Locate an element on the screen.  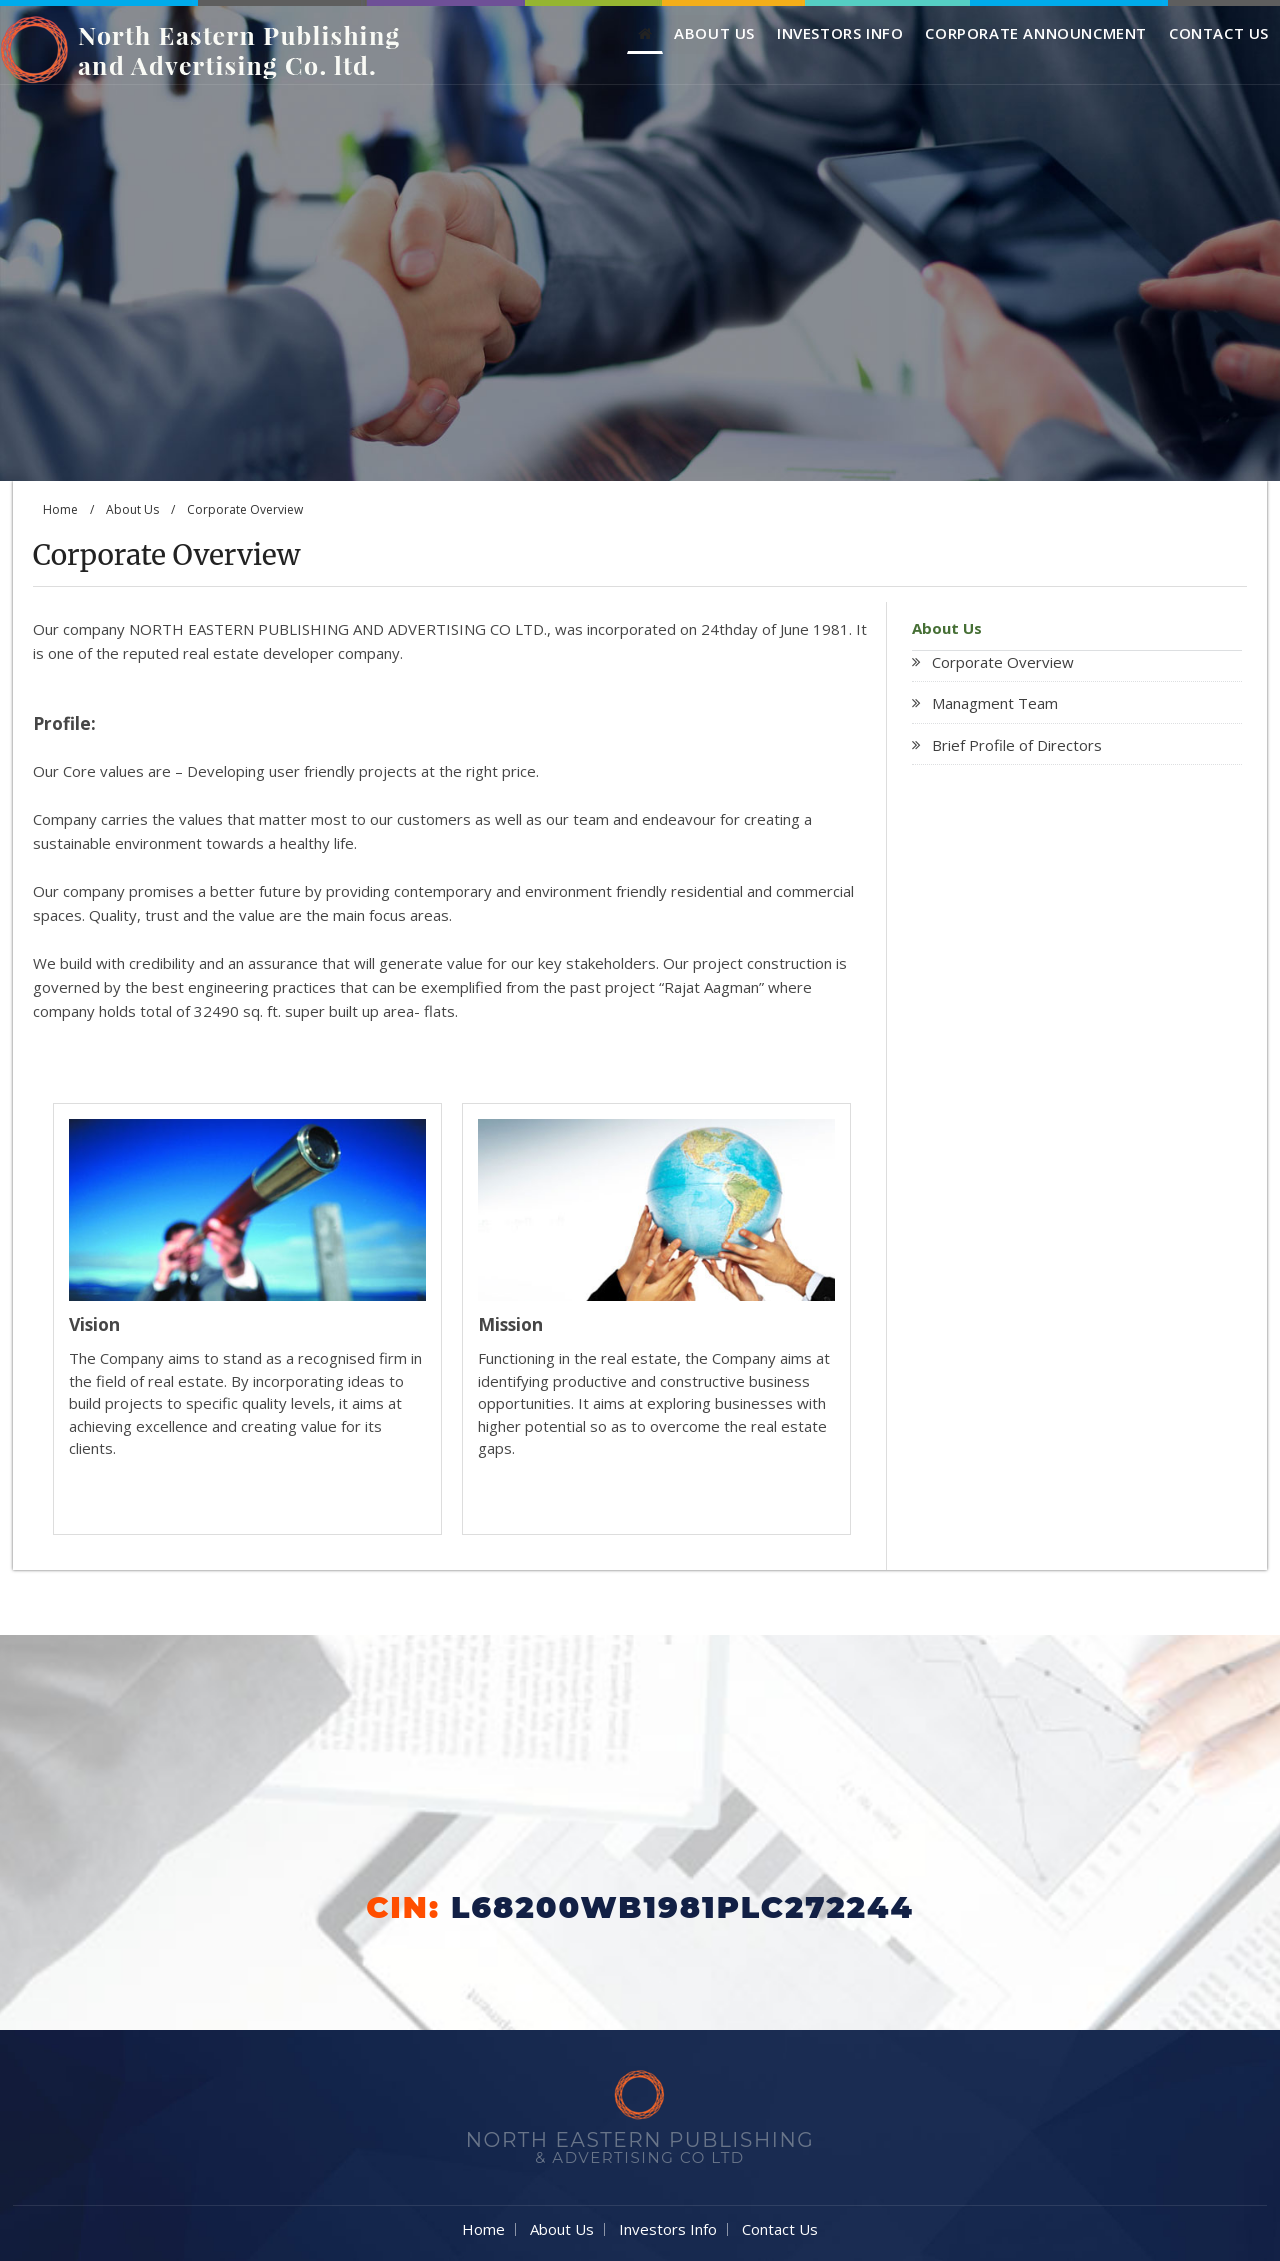
Contact Us is located at coordinates (1219, 33).